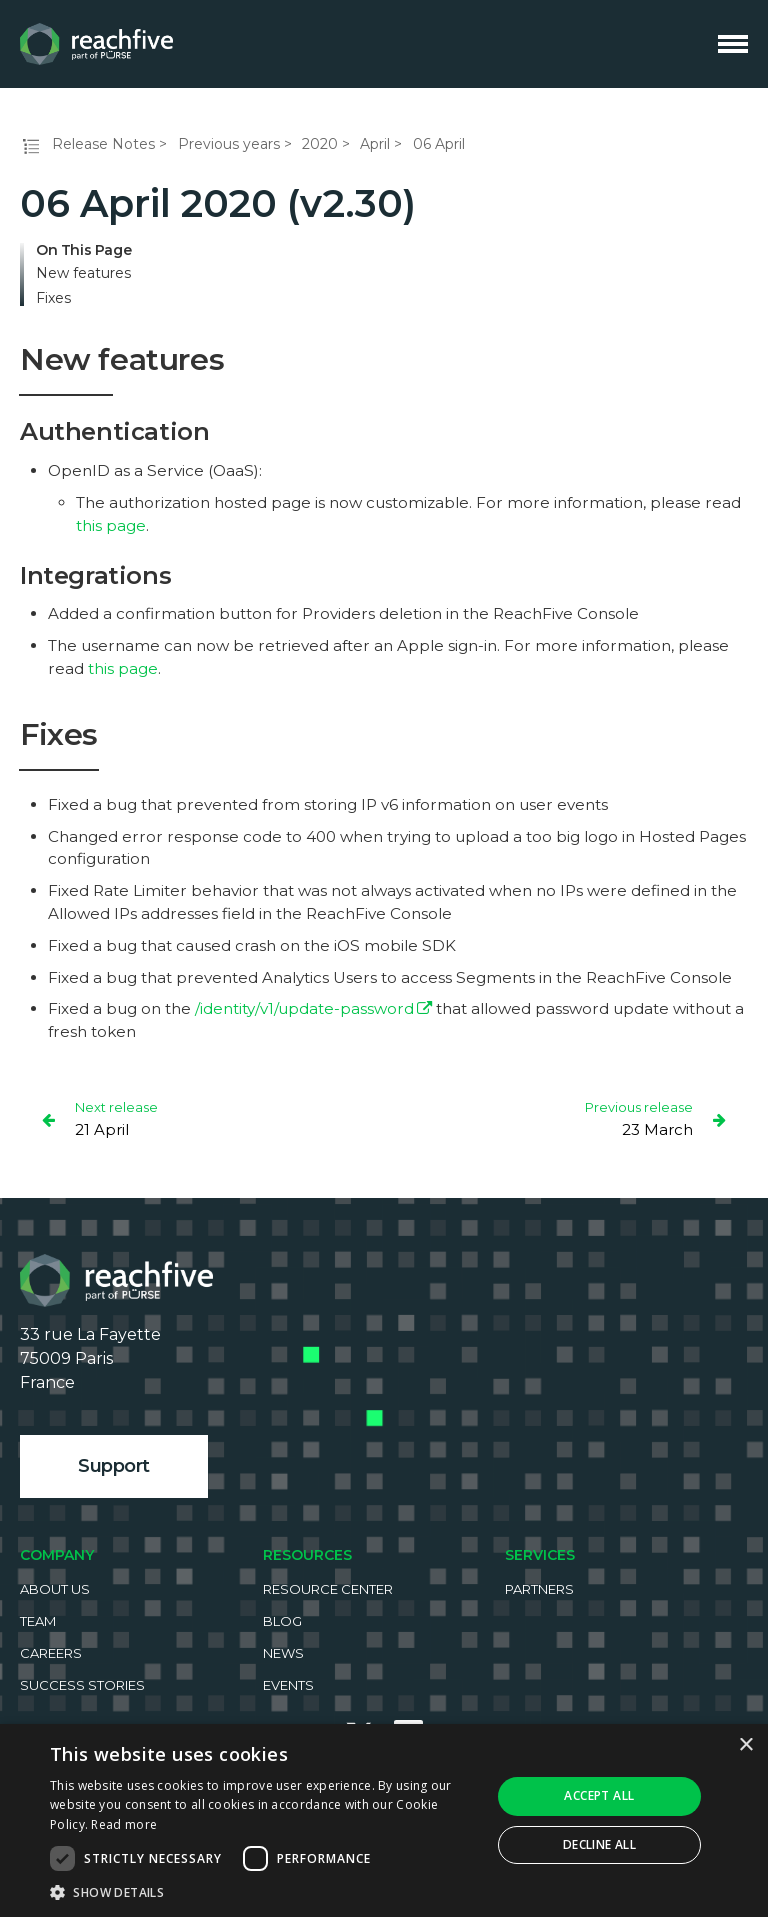  I want to click on Careers, so click(51, 1653).